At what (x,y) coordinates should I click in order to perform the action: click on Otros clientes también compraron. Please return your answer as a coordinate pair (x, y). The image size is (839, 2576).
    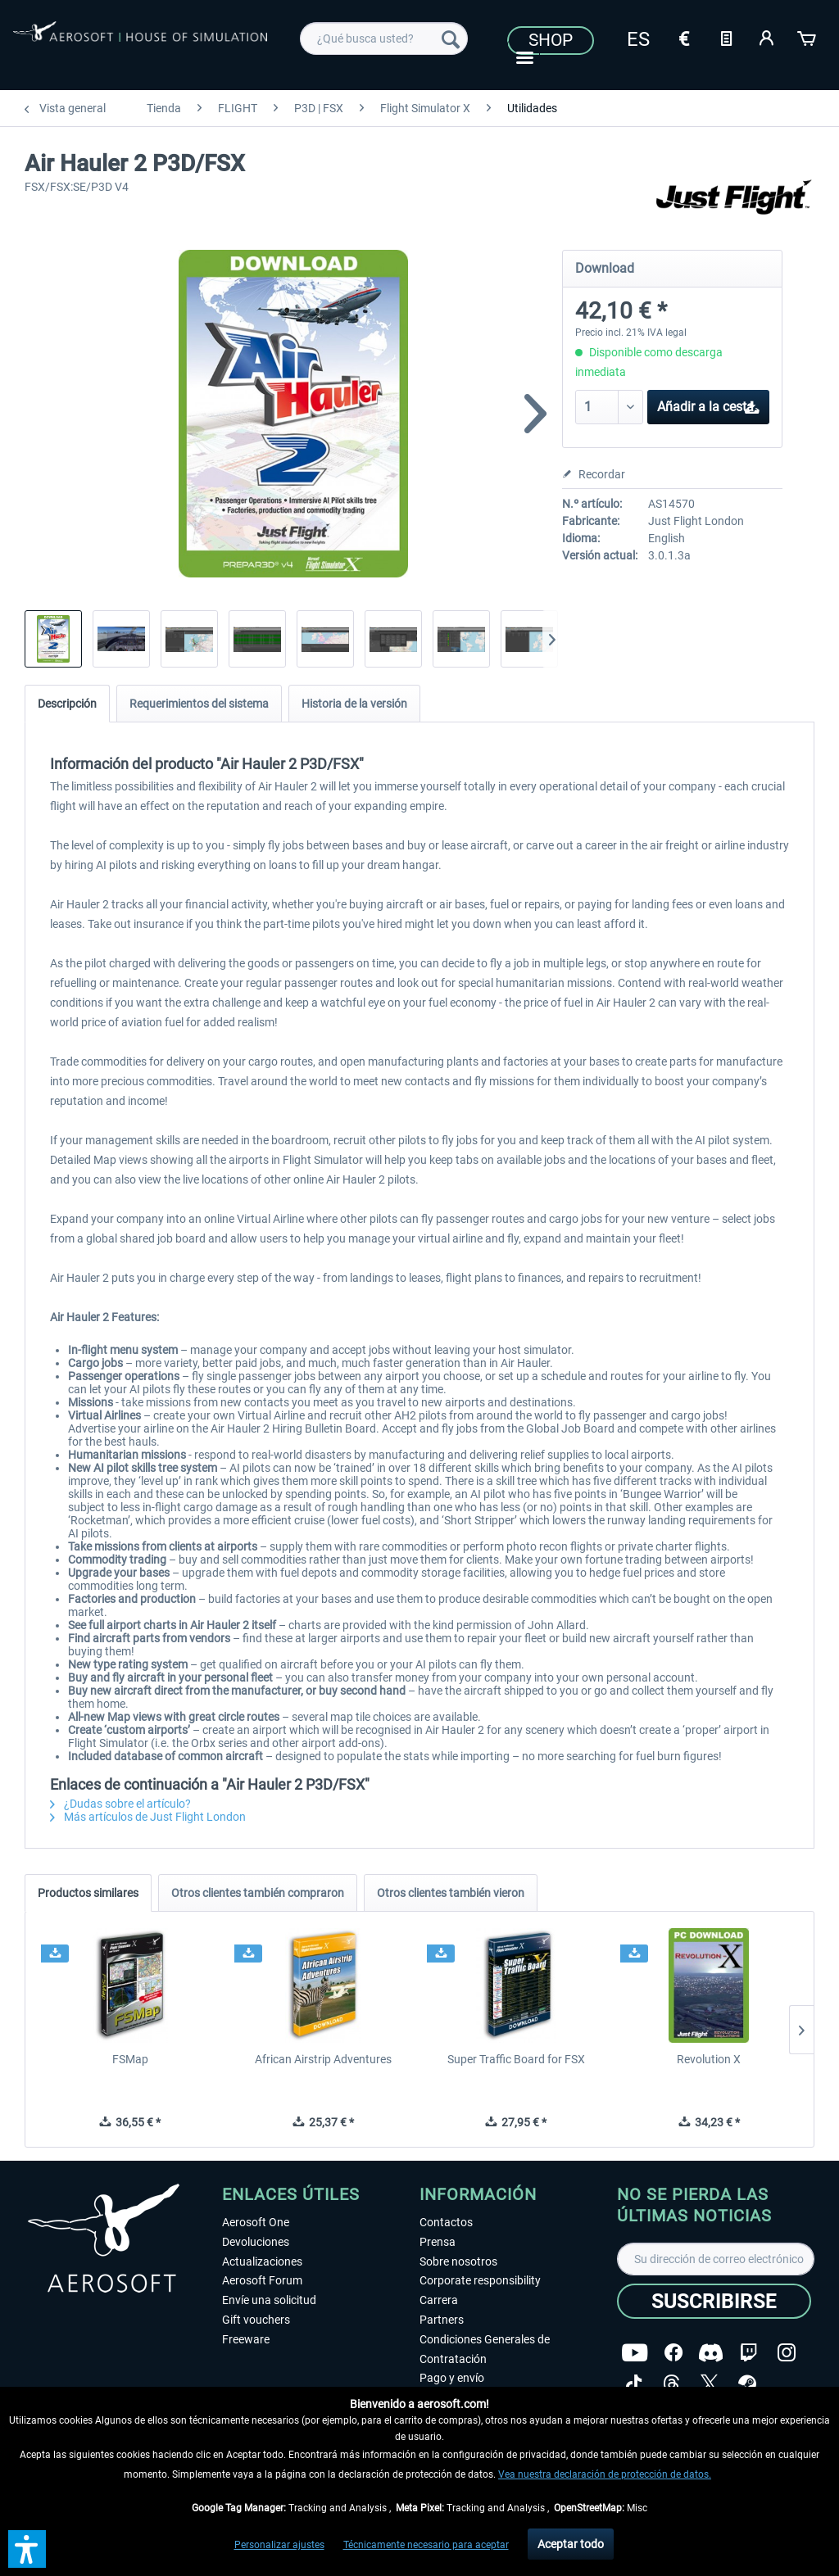
    Looking at the image, I should click on (257, 1892).